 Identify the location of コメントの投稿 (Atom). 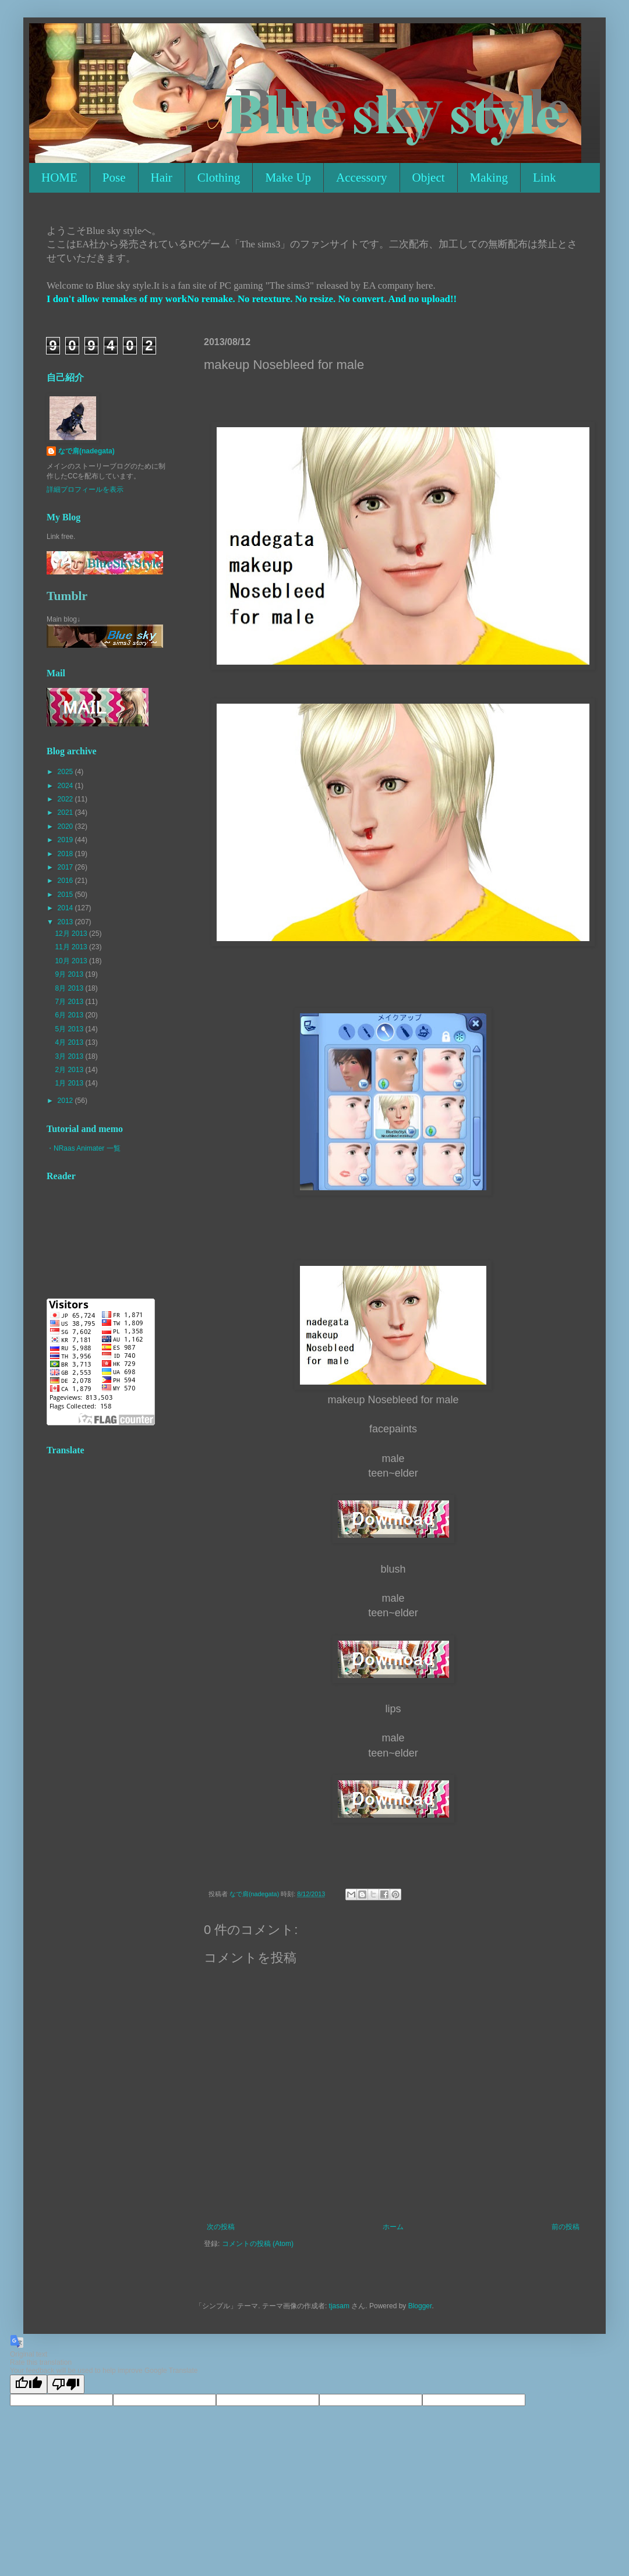
(258, 2244).